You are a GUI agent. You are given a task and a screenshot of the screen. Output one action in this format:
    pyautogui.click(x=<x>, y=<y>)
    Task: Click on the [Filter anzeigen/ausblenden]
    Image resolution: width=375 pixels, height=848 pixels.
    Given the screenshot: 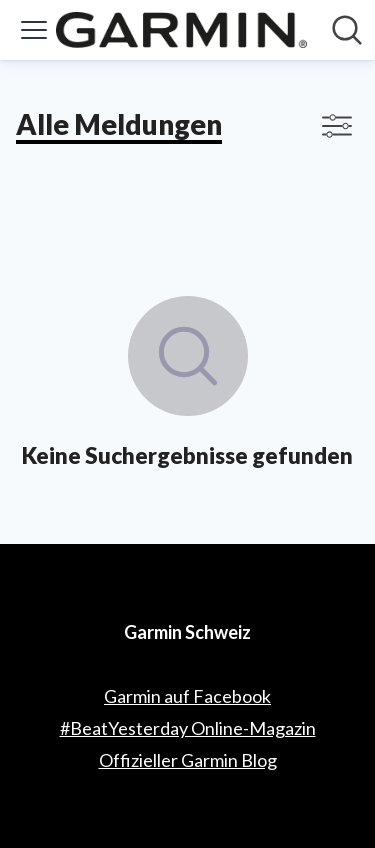 What is the action you would take?
    pyautogui.click(x=337, y=126)
    